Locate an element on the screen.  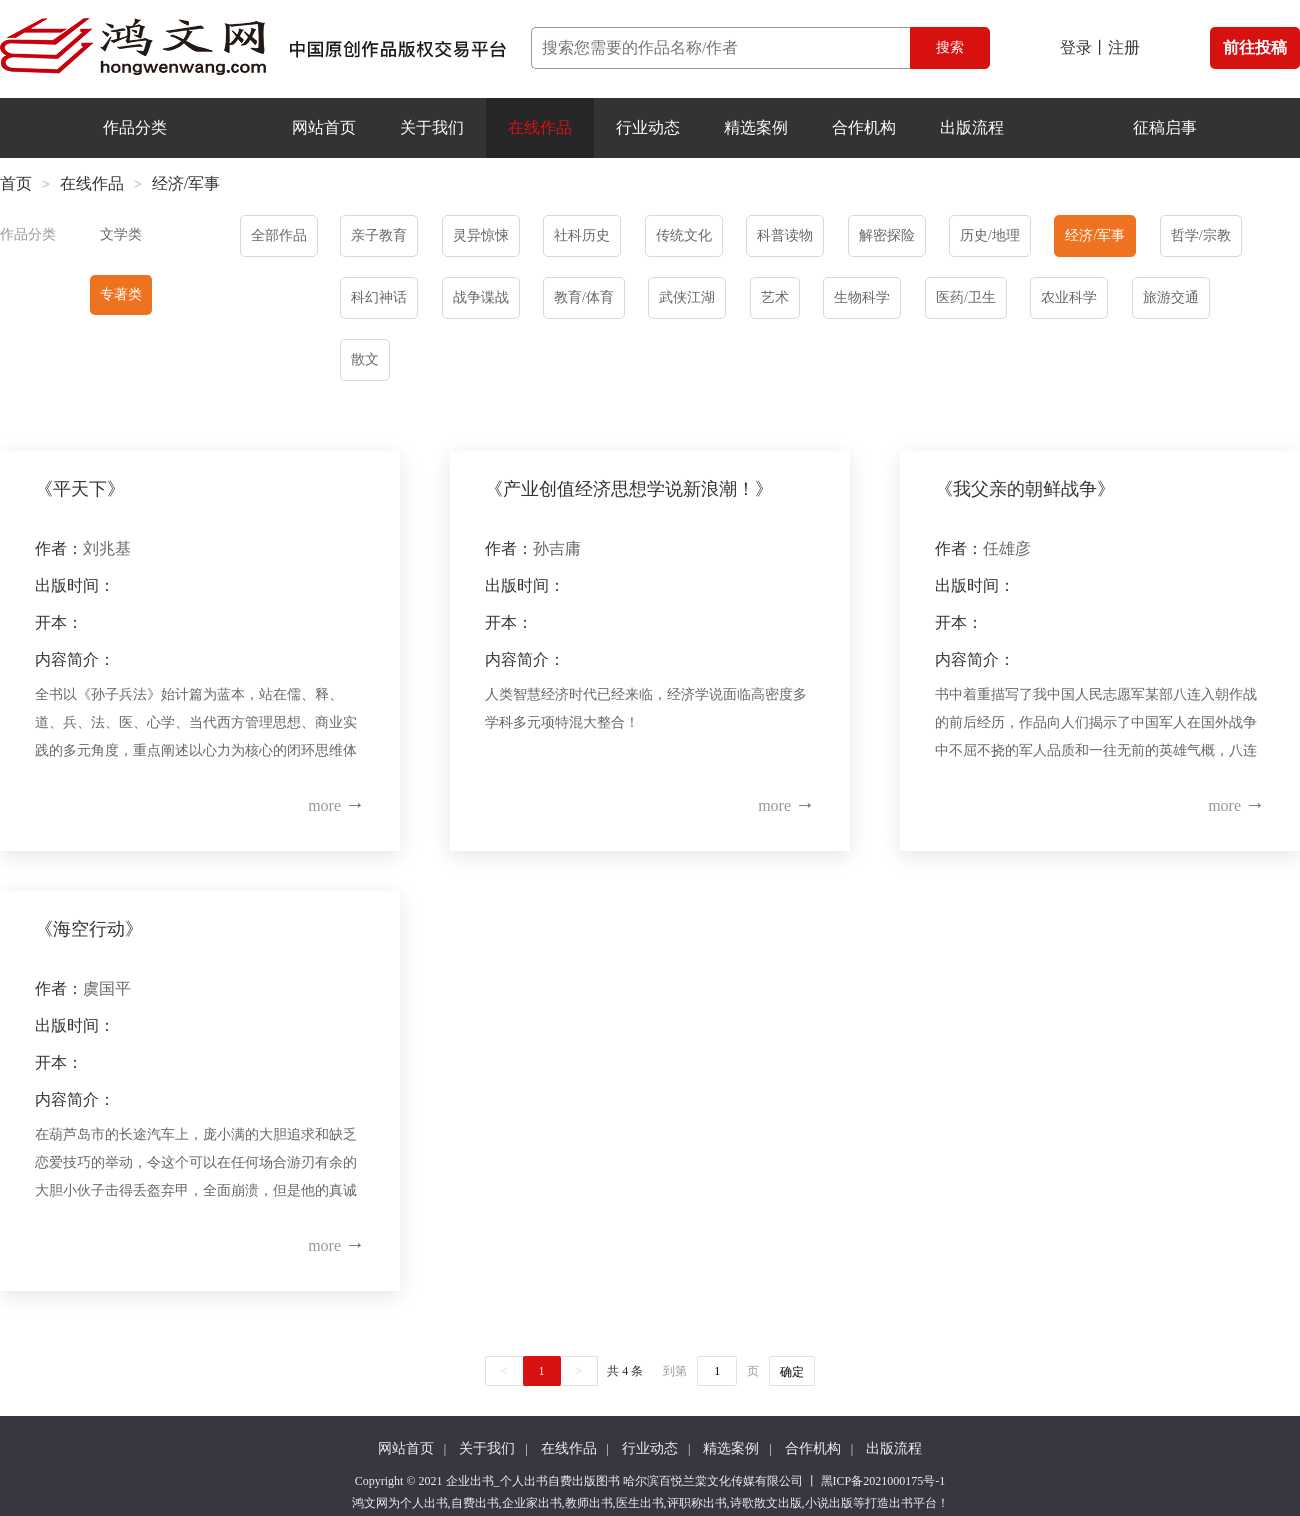
前往投稿 is located at coordinates (1255, 47).